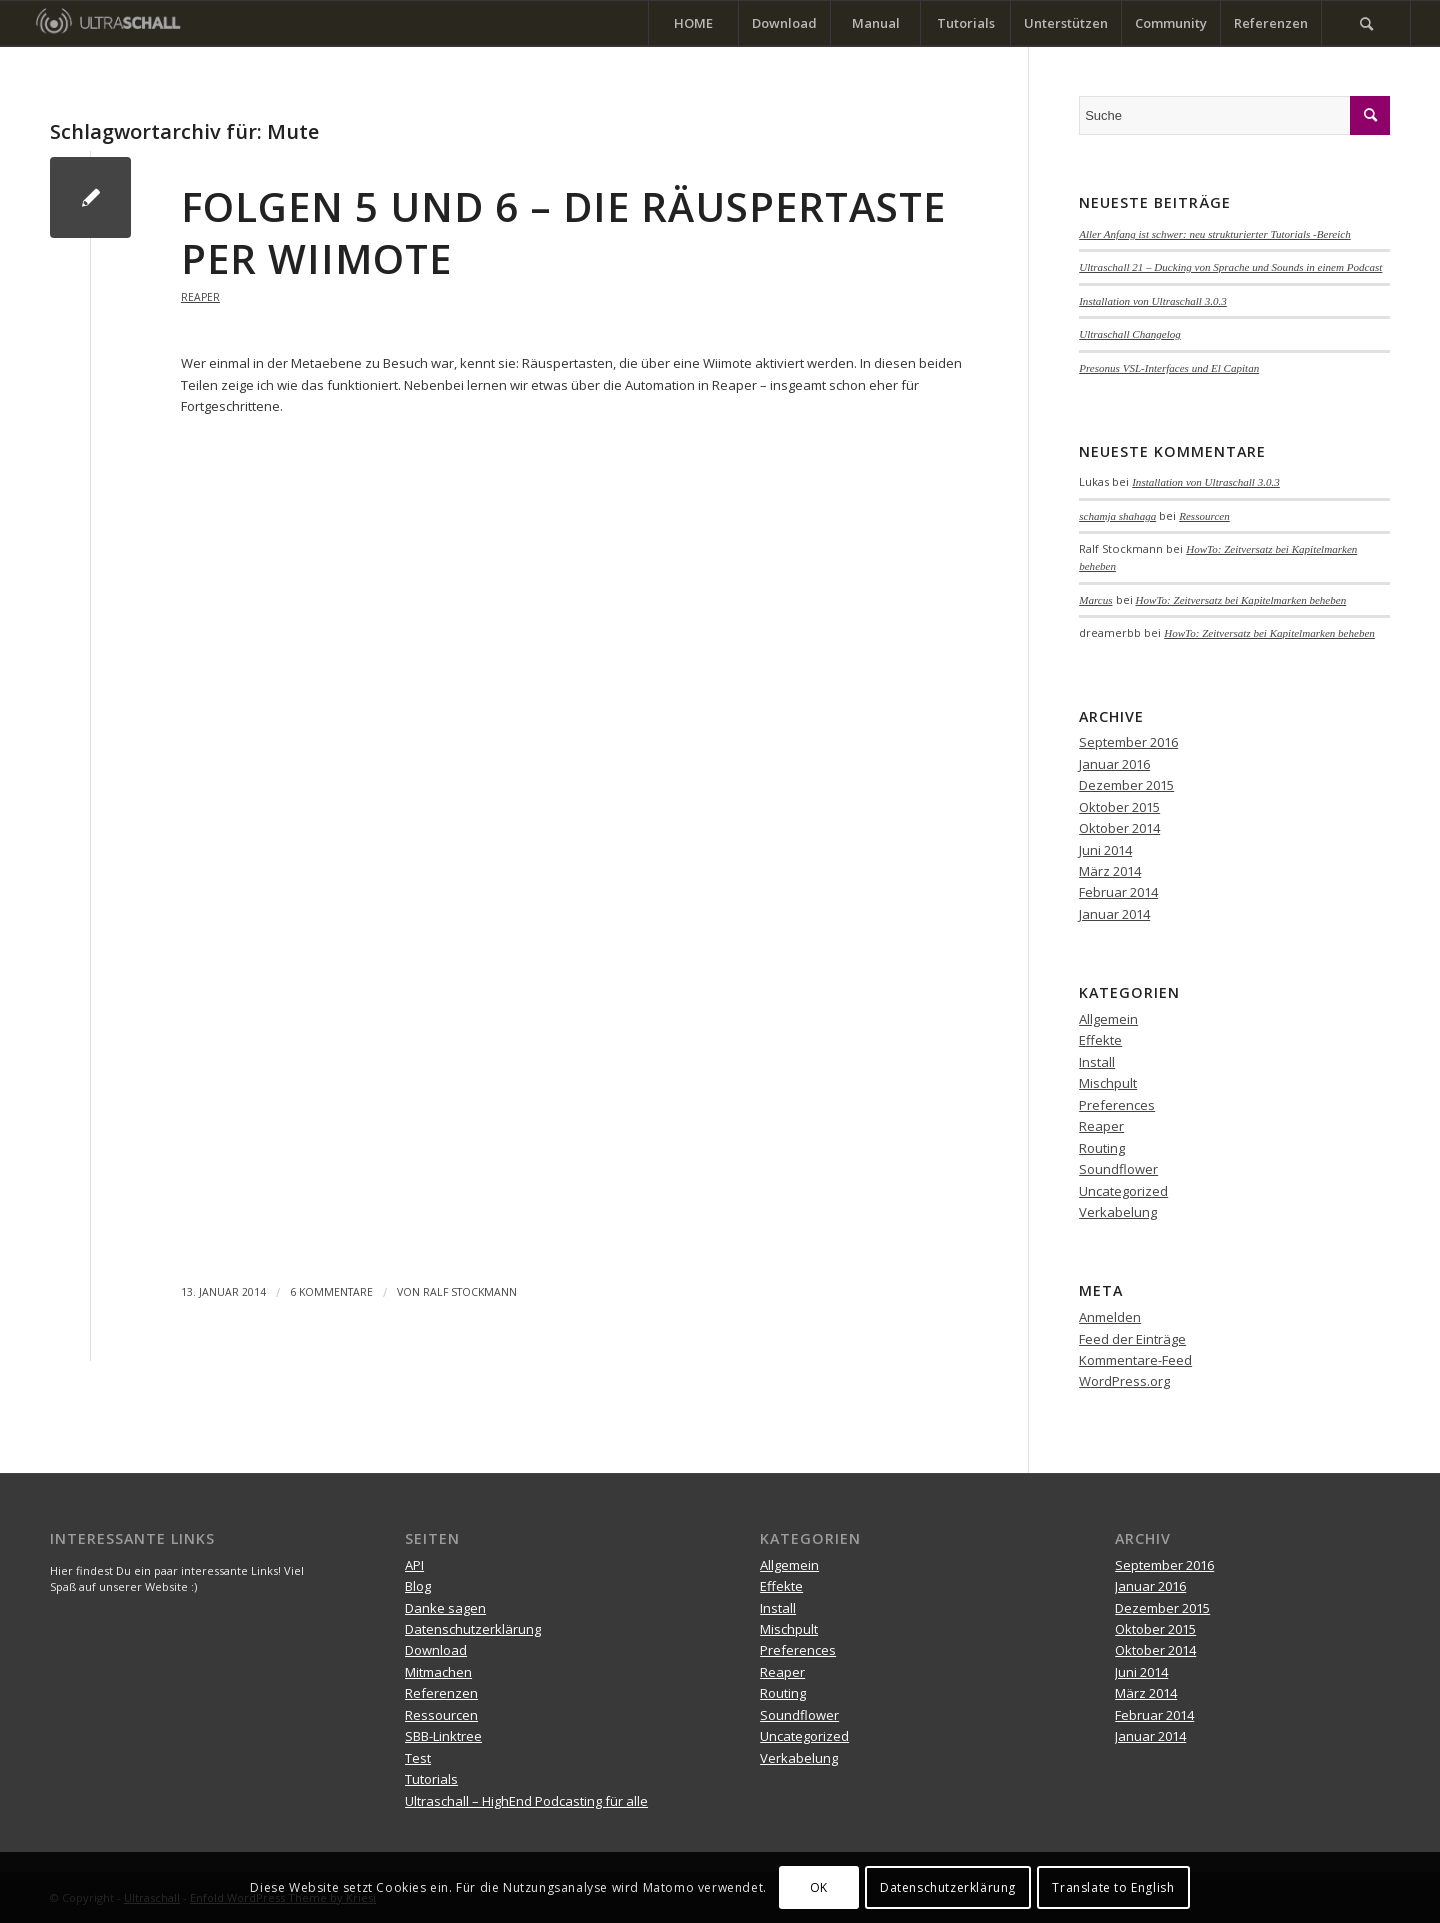  I want to click on Allgemein, so click(1108, 1019).